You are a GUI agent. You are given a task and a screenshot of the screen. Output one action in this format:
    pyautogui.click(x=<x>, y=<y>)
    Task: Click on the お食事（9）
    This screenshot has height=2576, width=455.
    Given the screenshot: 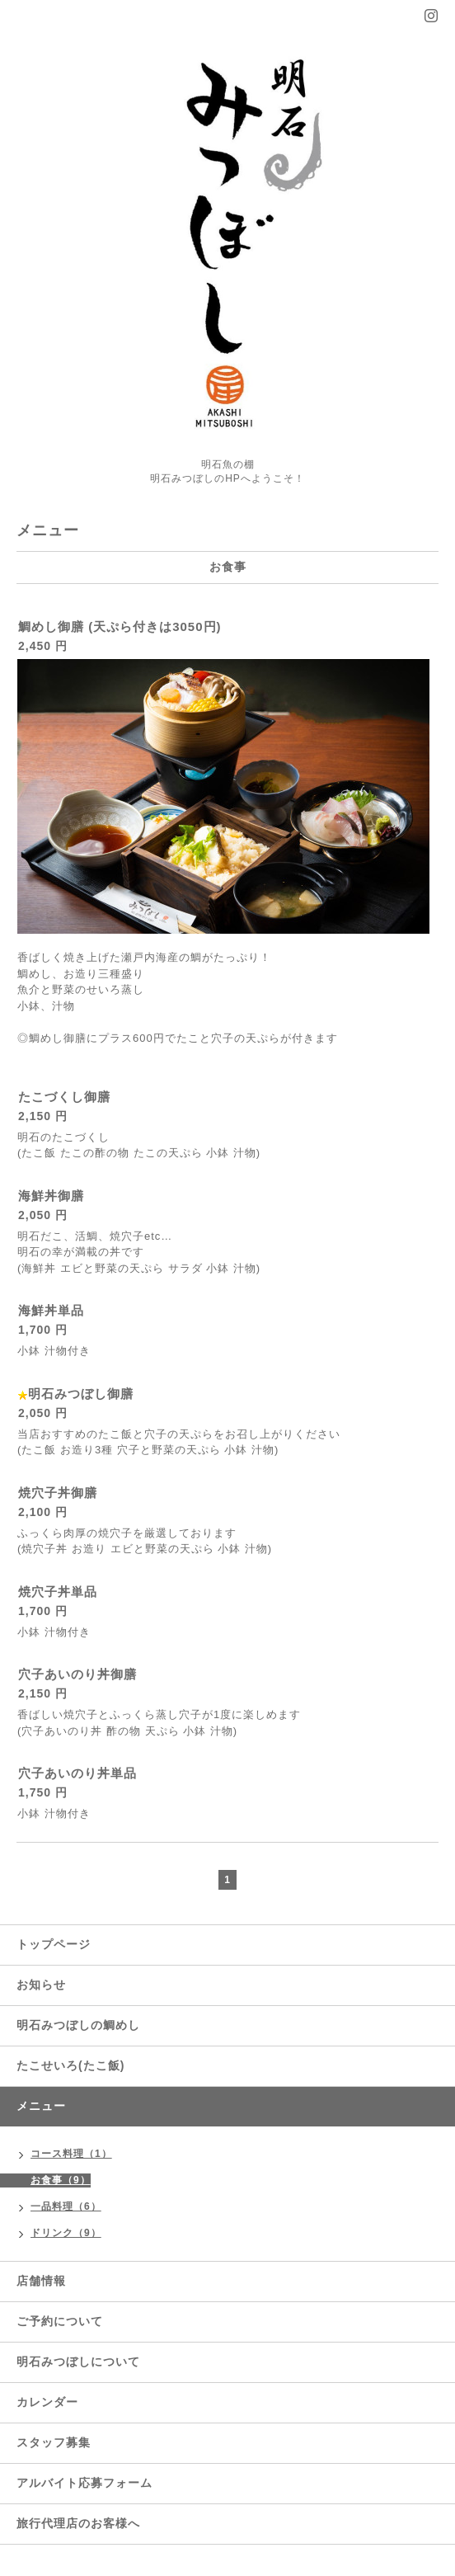 What is the action you would take?
    pyautogui.click(x=60, y=2180)
    